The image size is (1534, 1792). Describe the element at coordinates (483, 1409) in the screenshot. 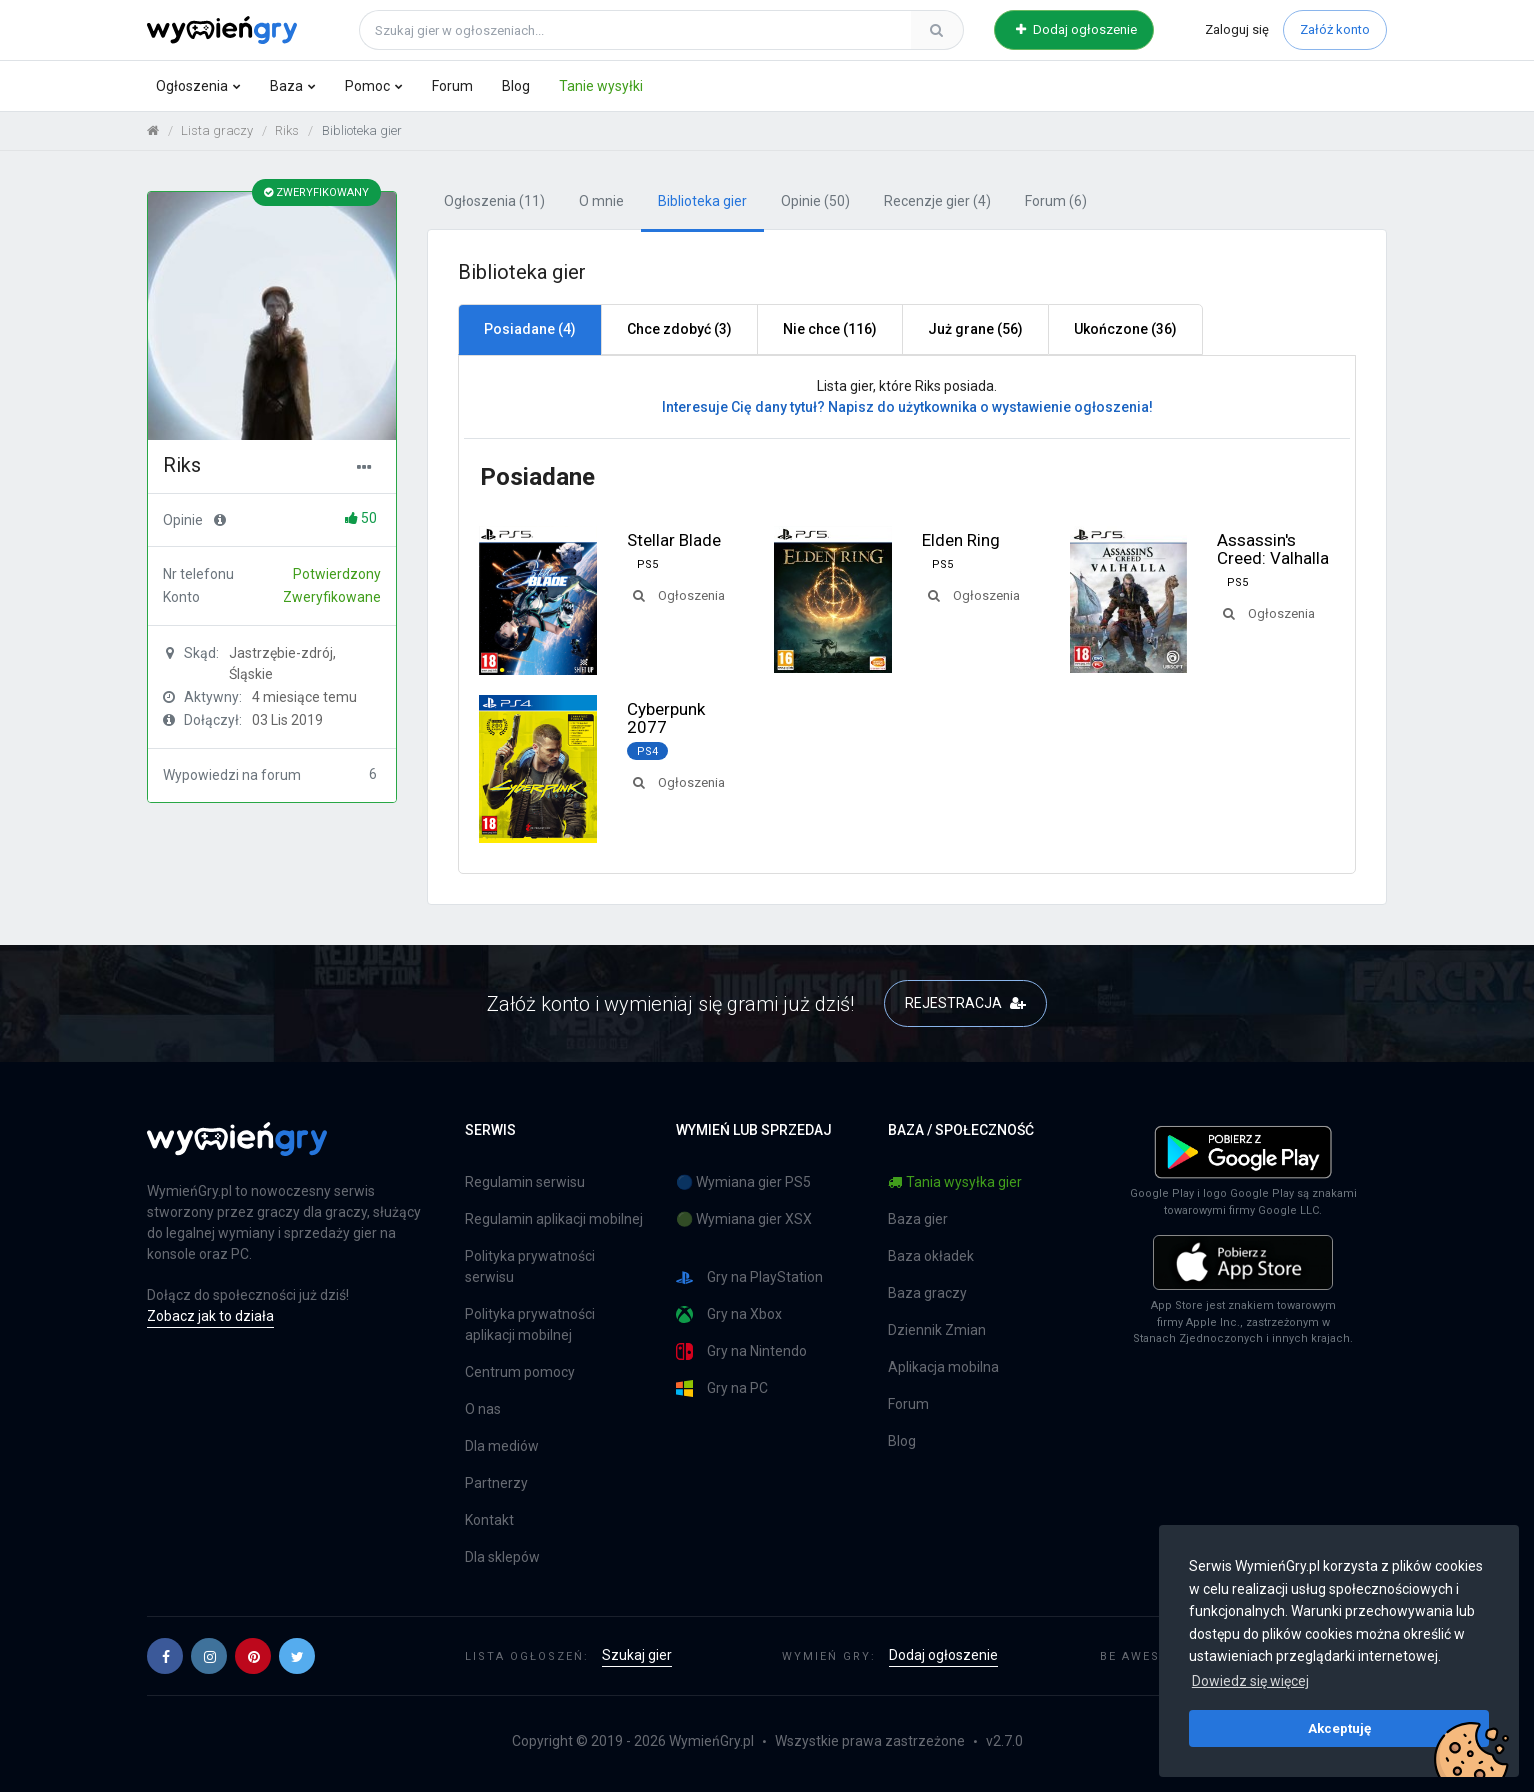

I see `O nas` at that location.